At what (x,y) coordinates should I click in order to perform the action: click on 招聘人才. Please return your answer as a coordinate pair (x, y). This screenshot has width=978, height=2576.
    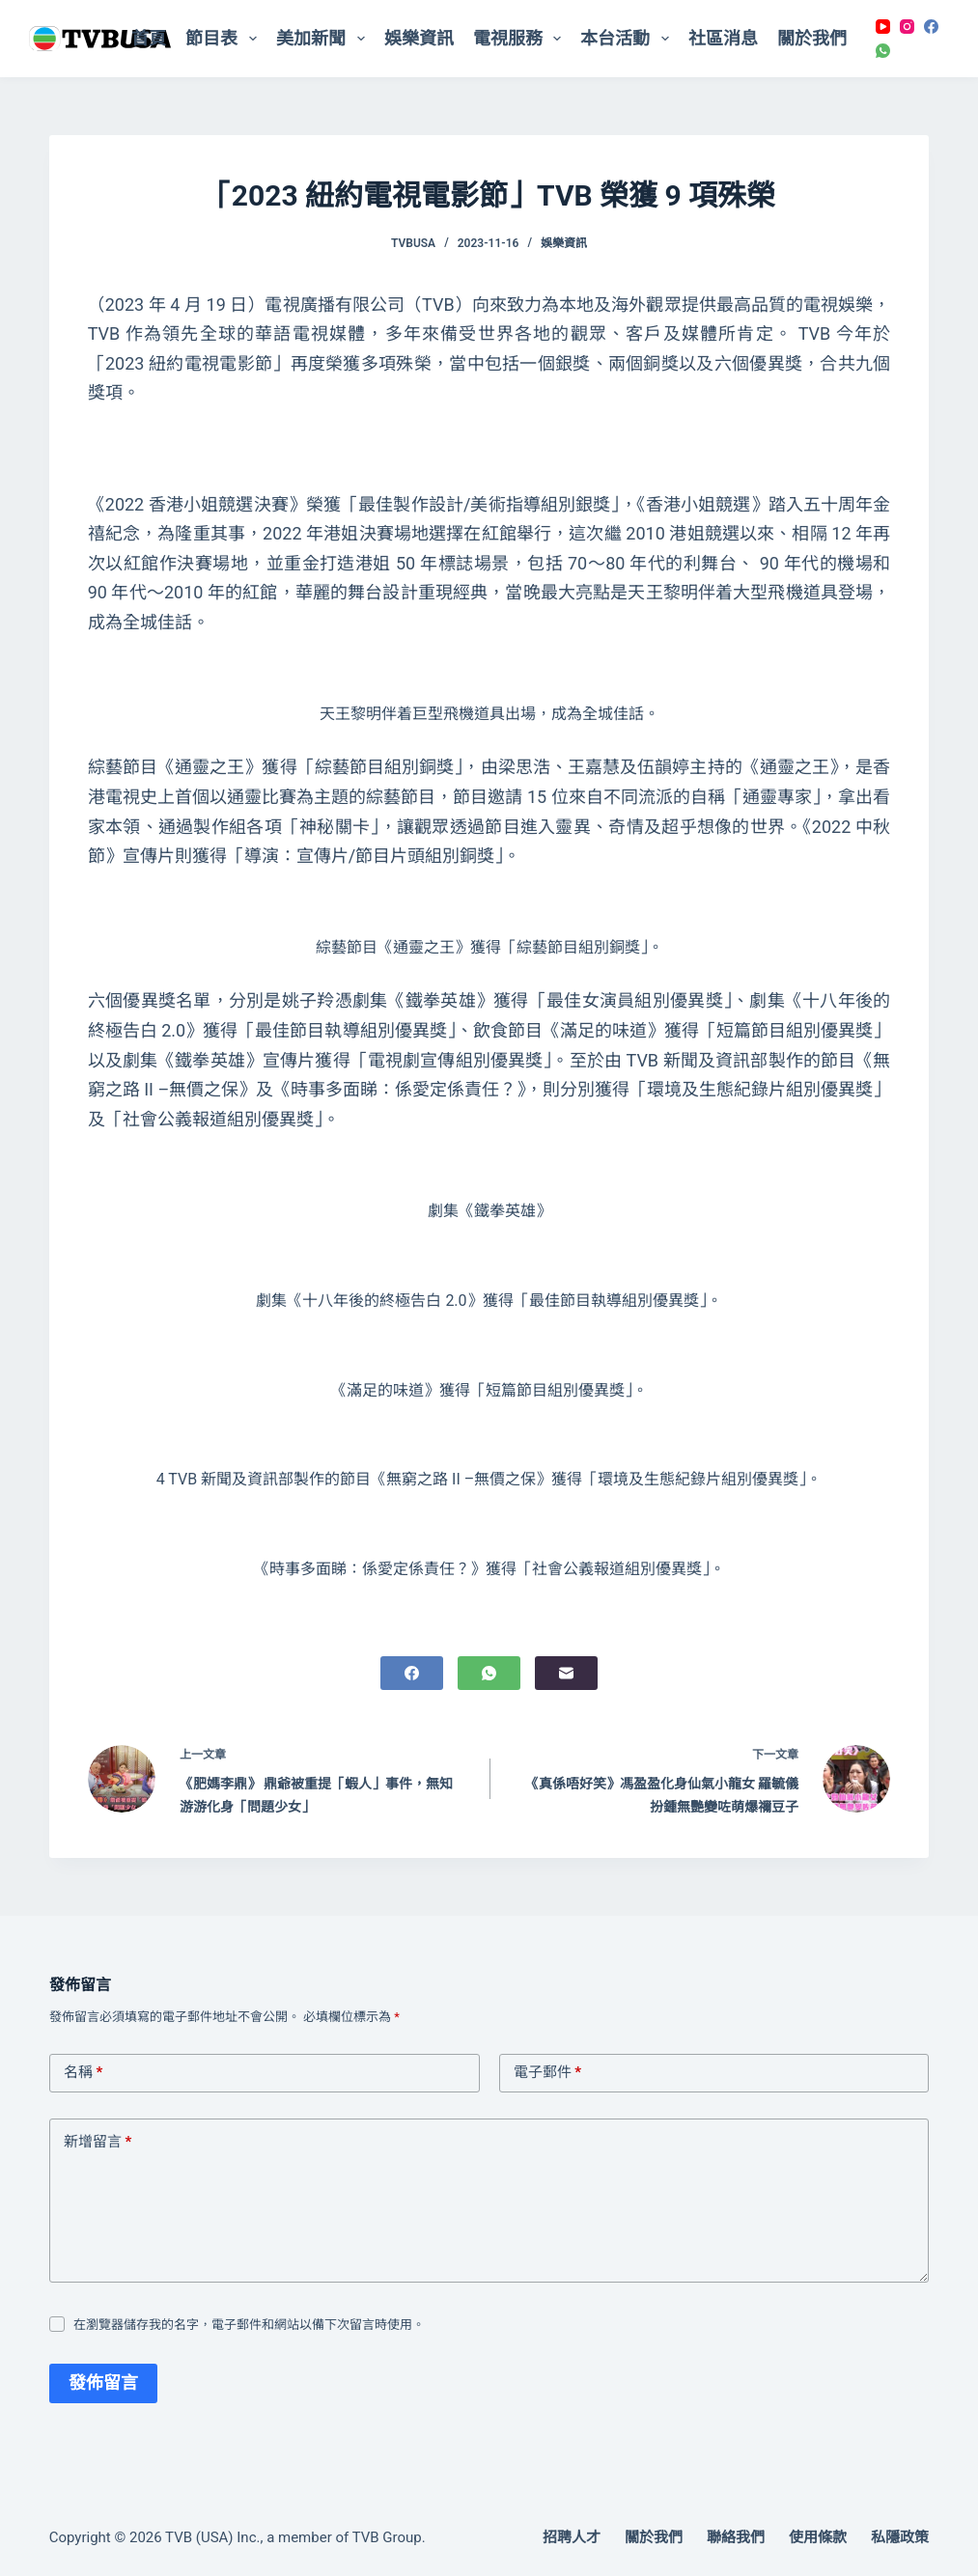
    Looking at the image, I should click on (572, 2537).